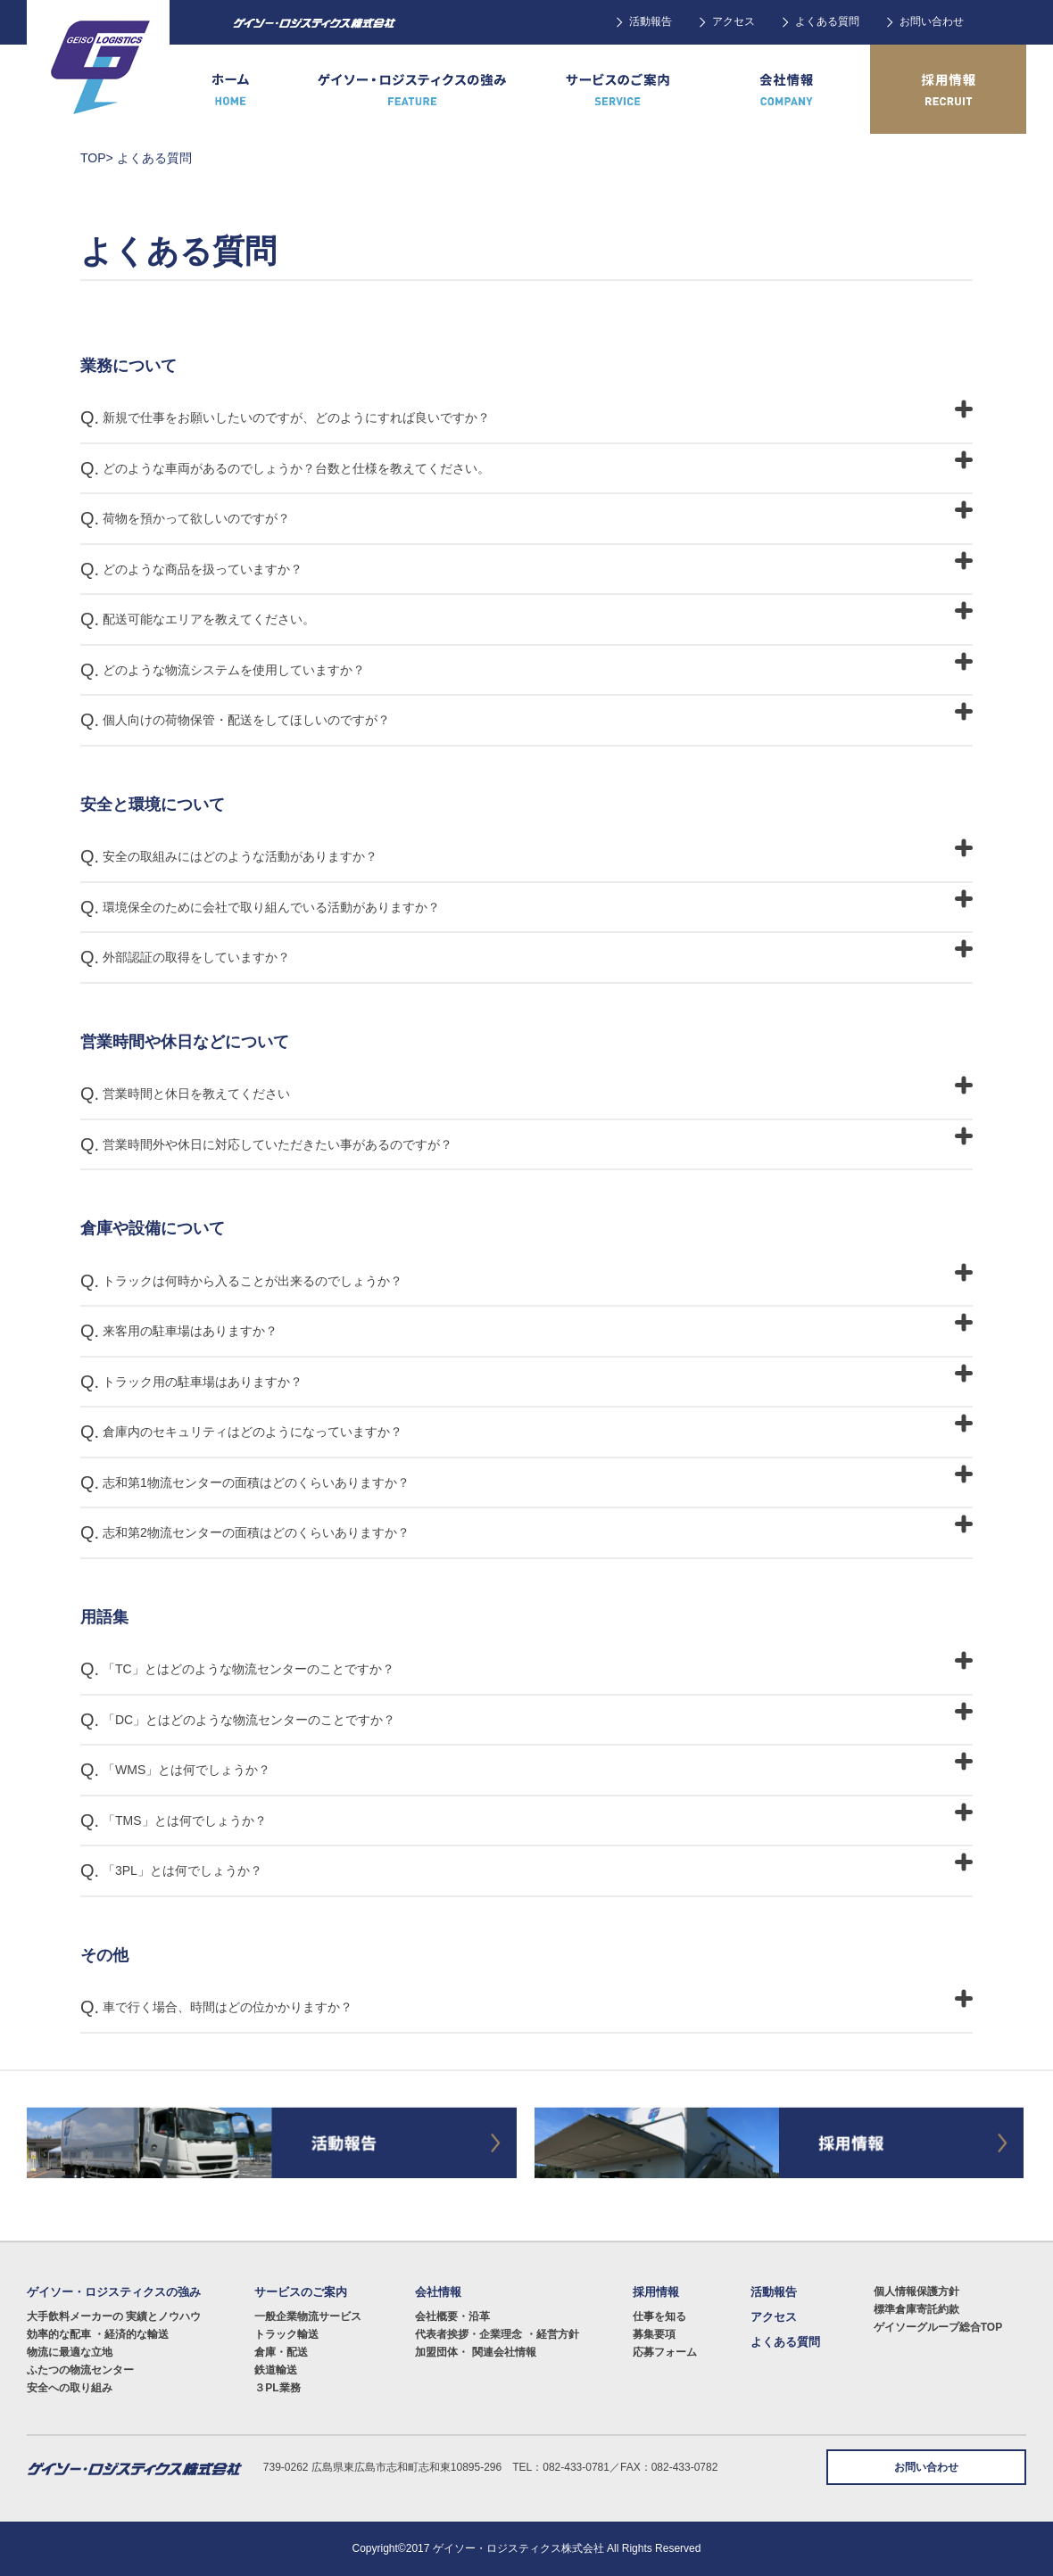  I want to click on よくある質問, so click(827, 21).